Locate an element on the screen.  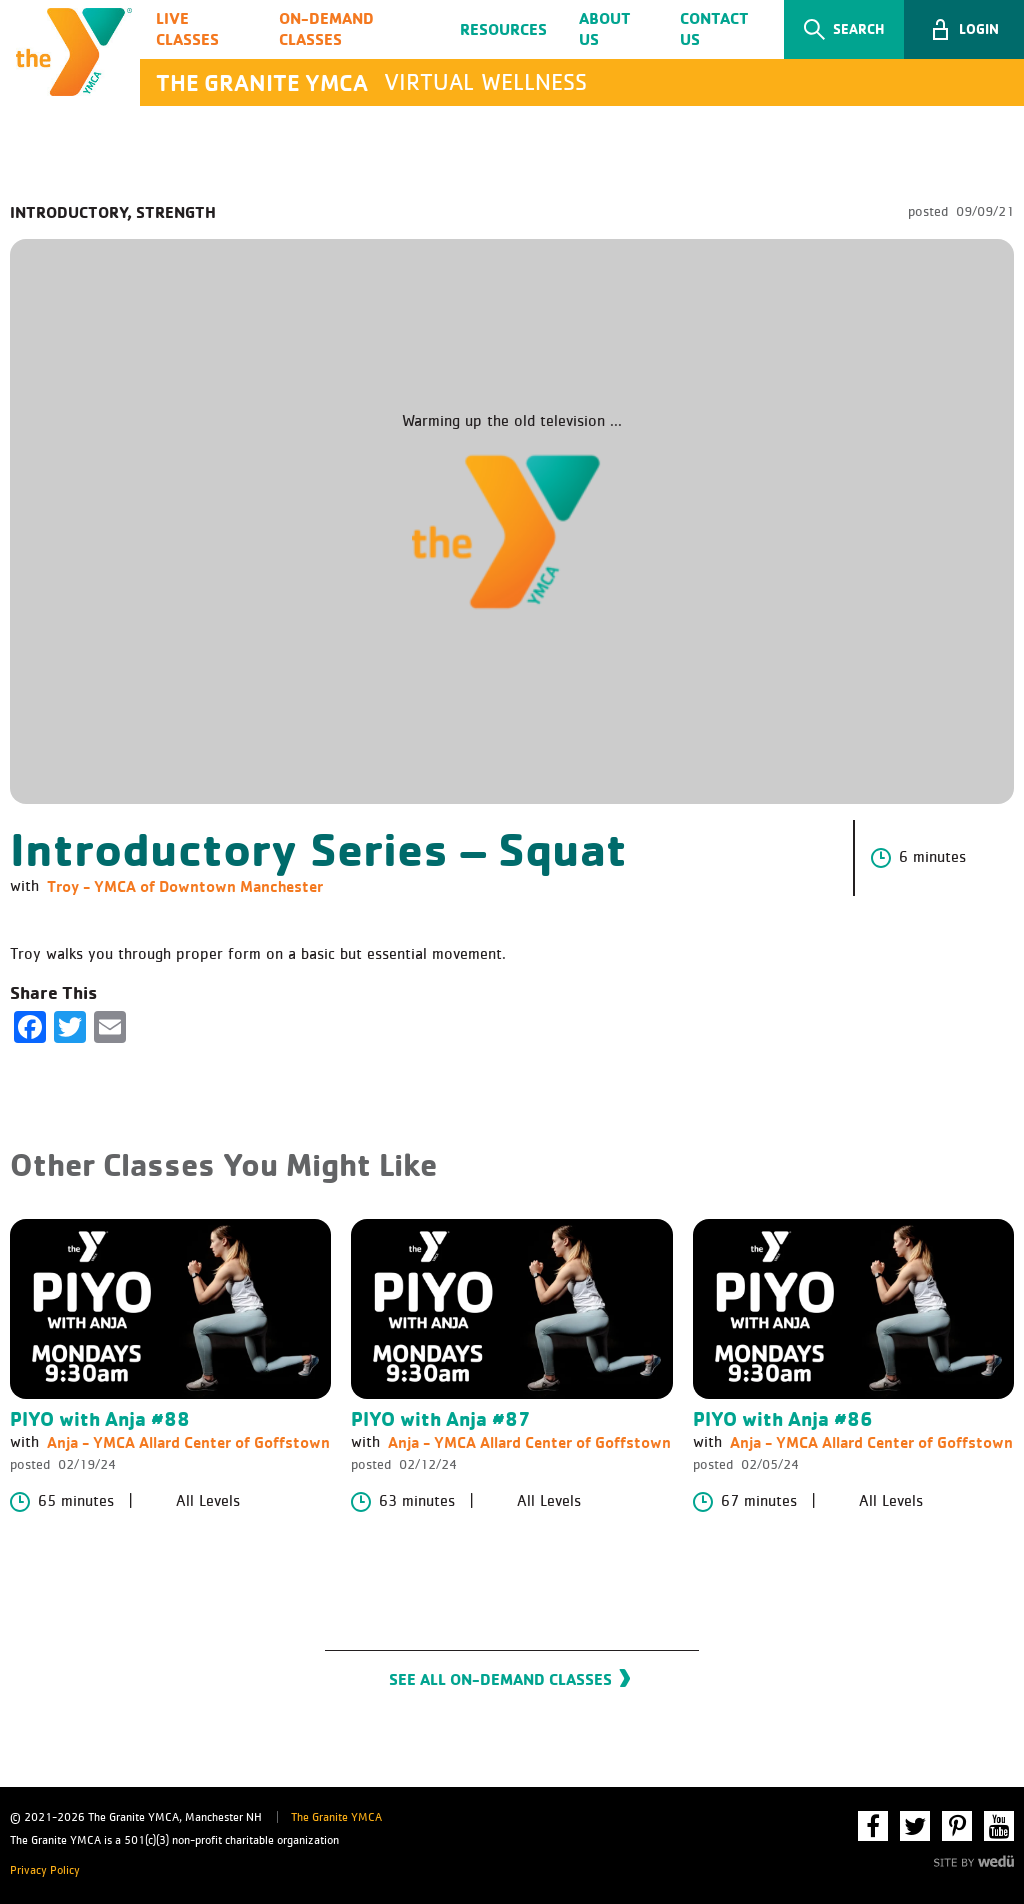
Privacy Policy is located at coordinates (45, 1871).